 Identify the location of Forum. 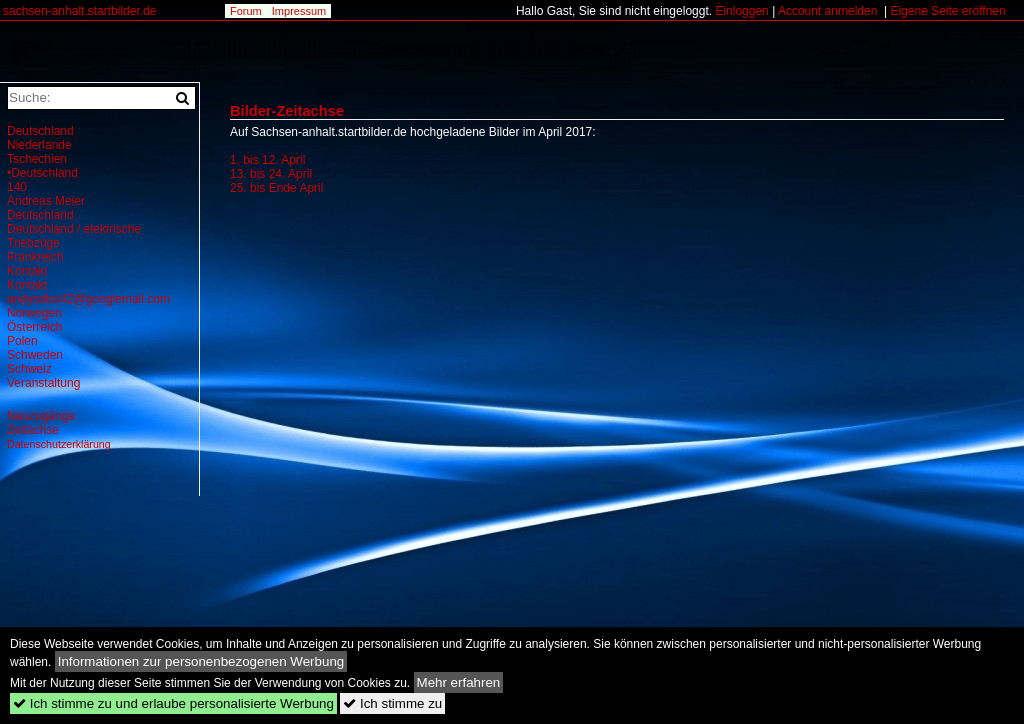
(246, 11).